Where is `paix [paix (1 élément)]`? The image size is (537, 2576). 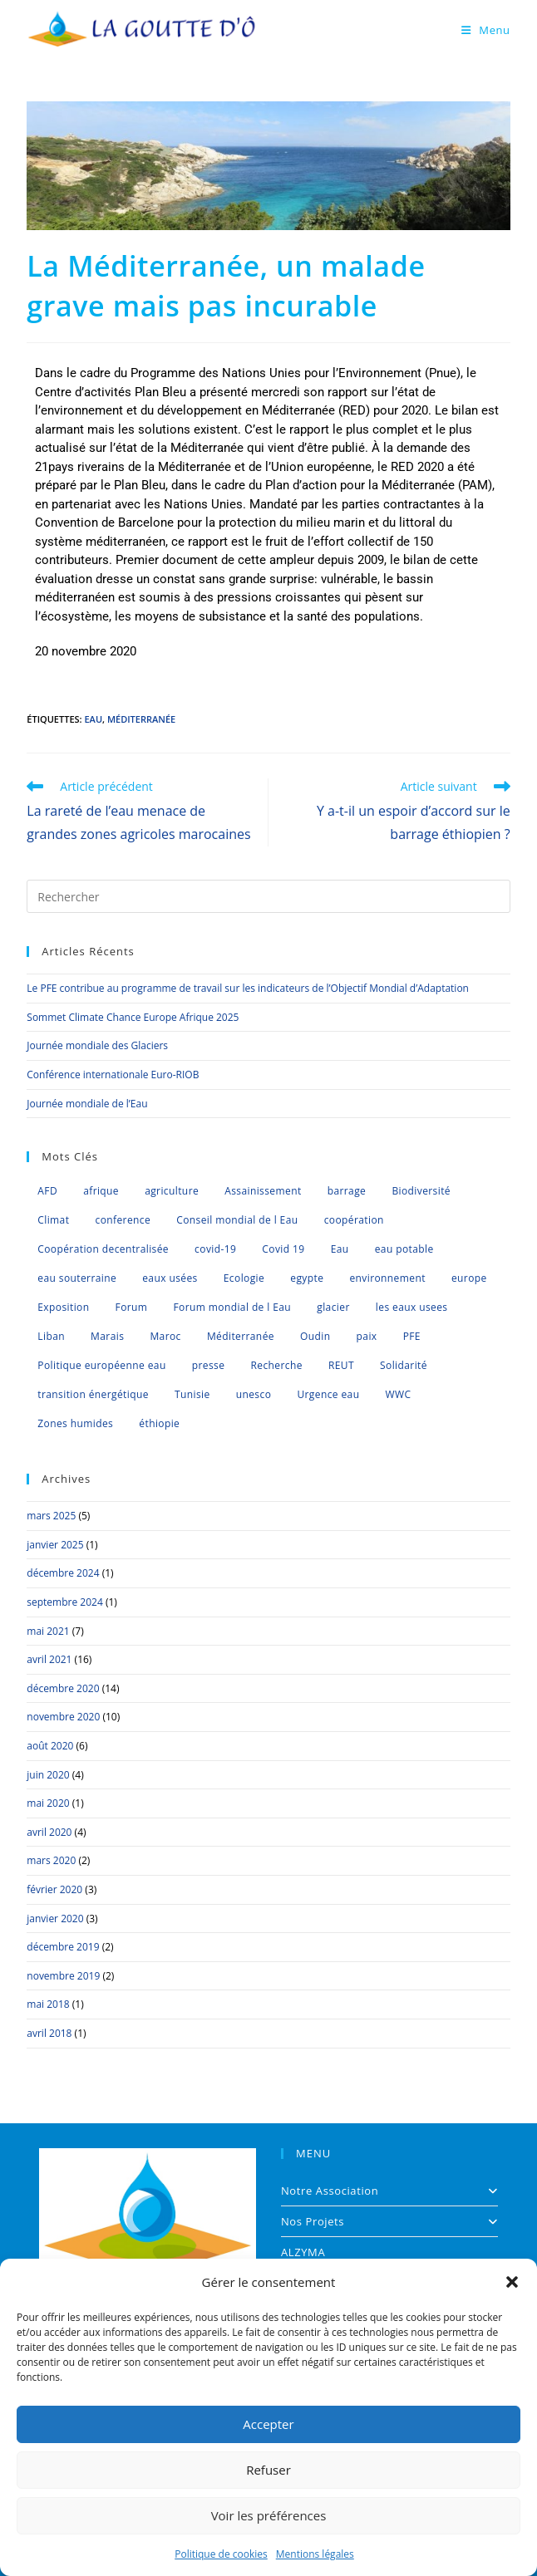 paix [paix (1 élément)] is located at coordinates (367, 1336).